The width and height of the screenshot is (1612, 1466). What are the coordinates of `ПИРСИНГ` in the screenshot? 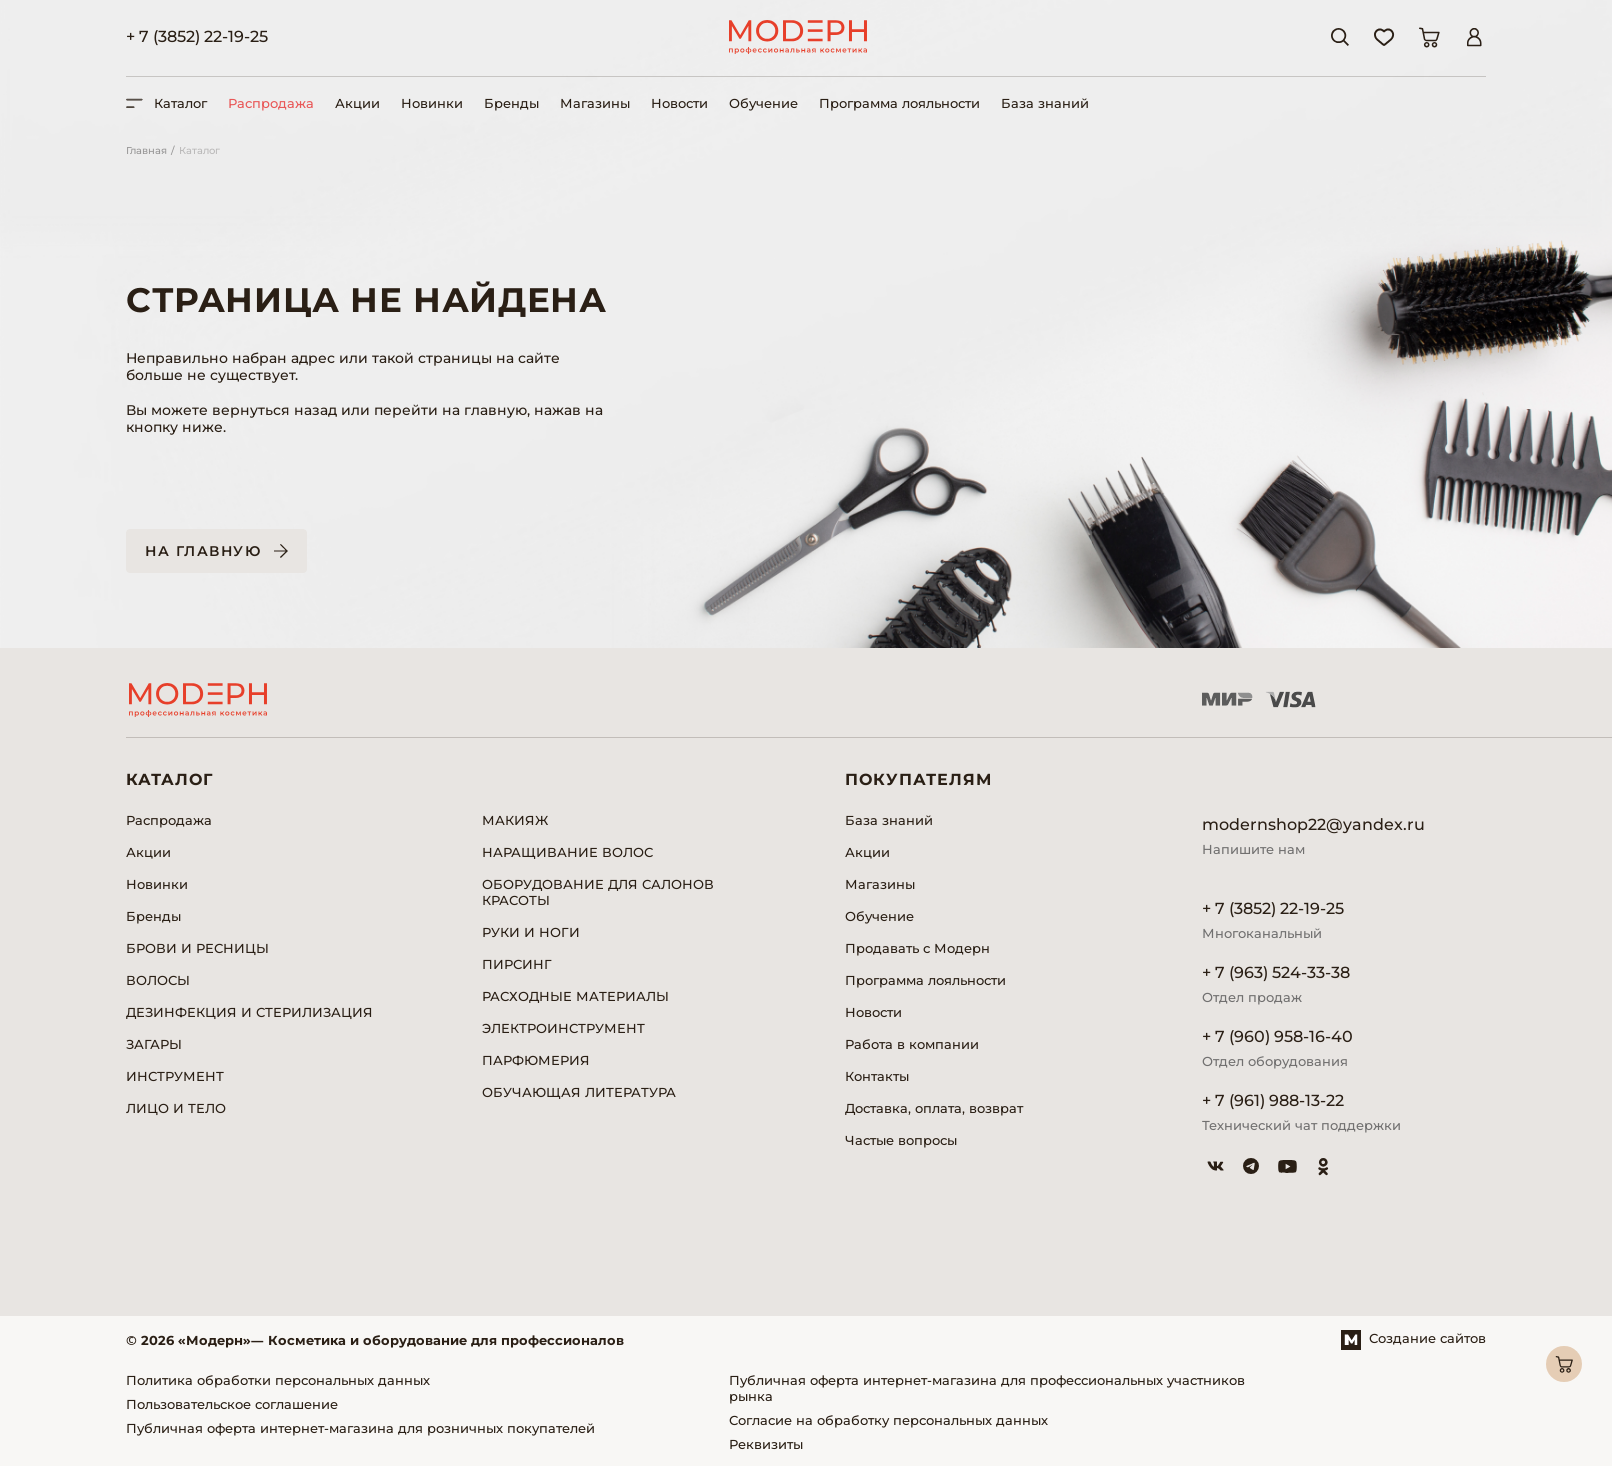 It's located at (517, 964).